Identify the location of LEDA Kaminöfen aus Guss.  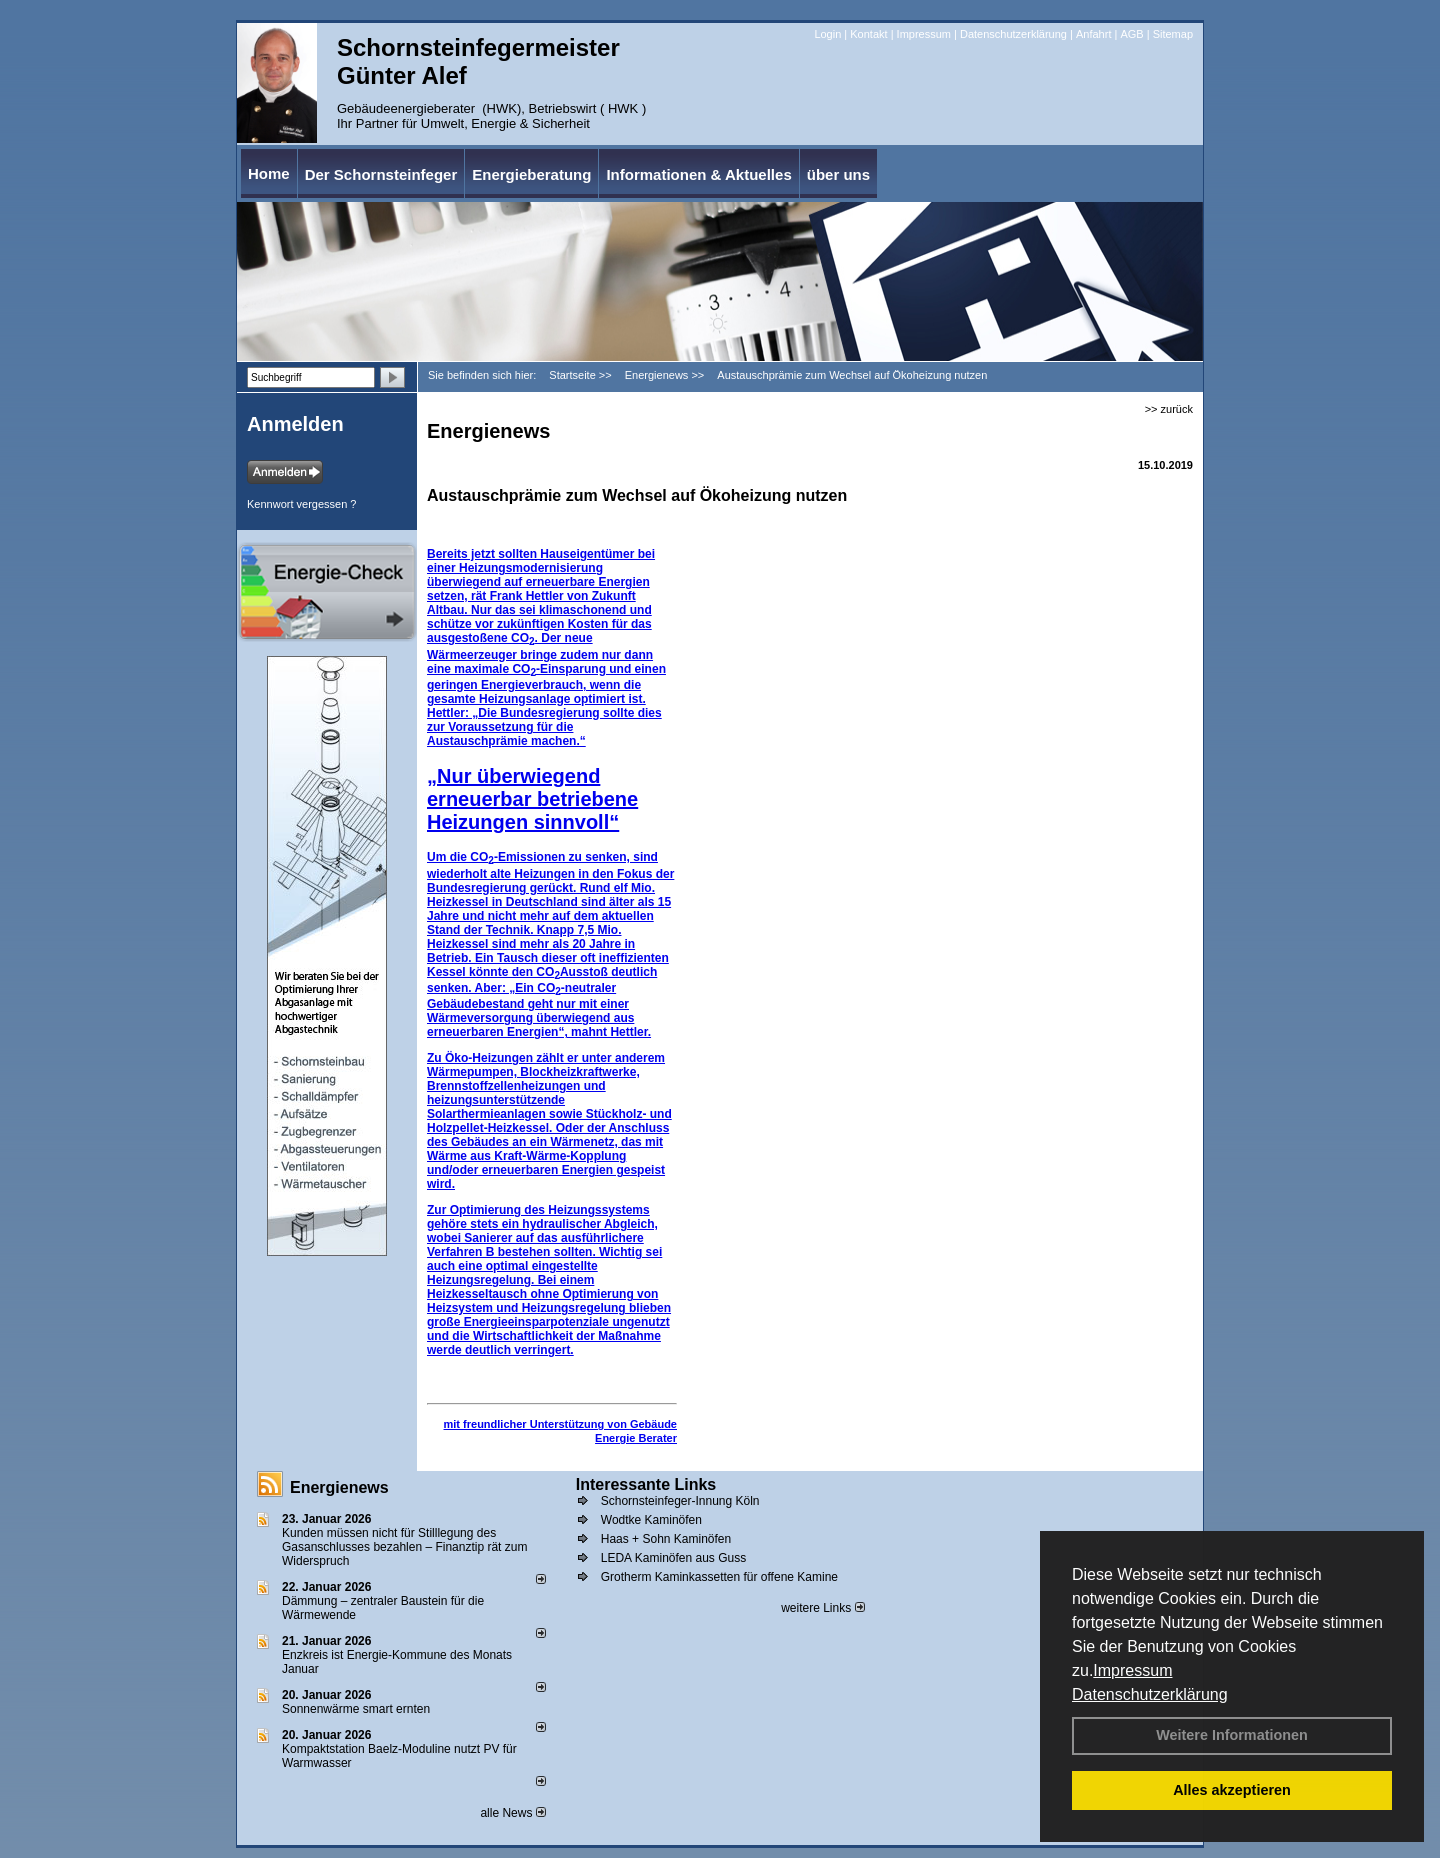
(673, 1558).